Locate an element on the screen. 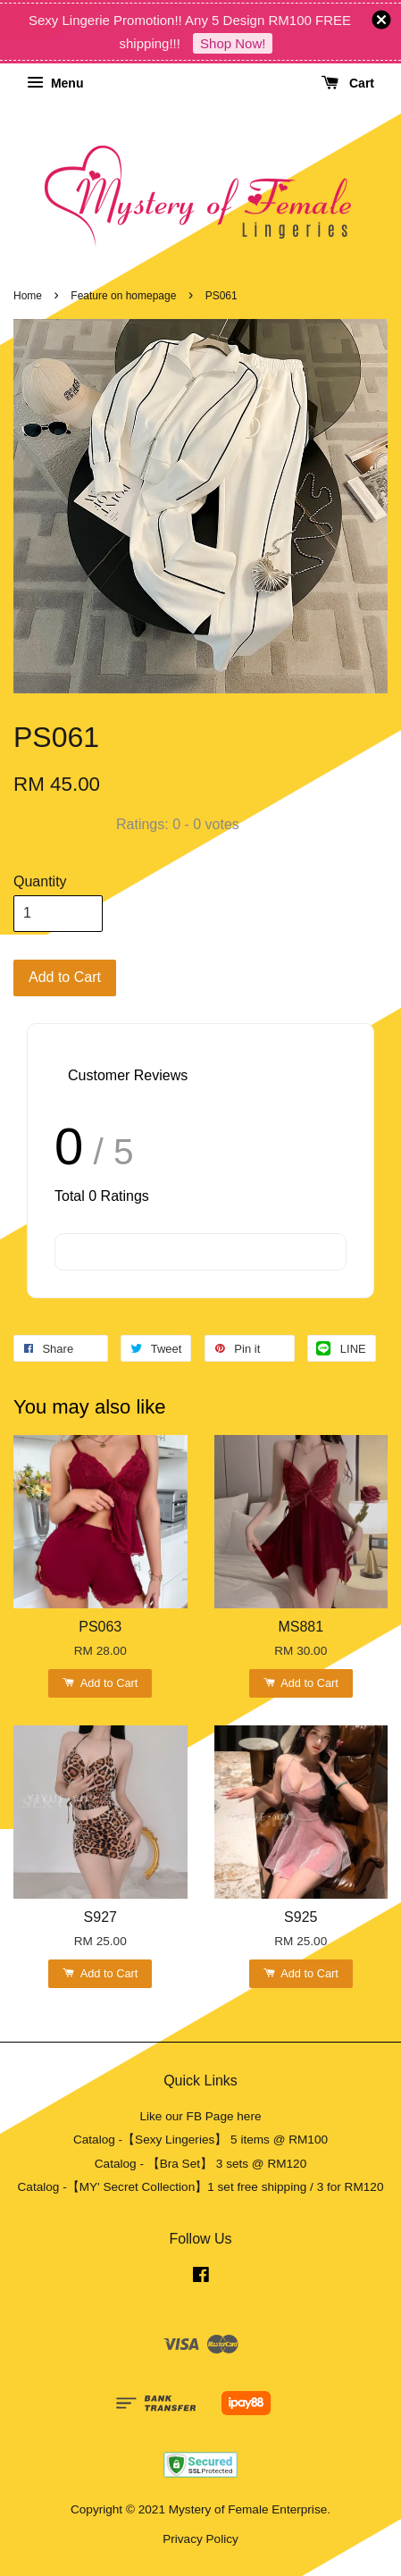  Shop Now! is located at coordinates (232, 43).